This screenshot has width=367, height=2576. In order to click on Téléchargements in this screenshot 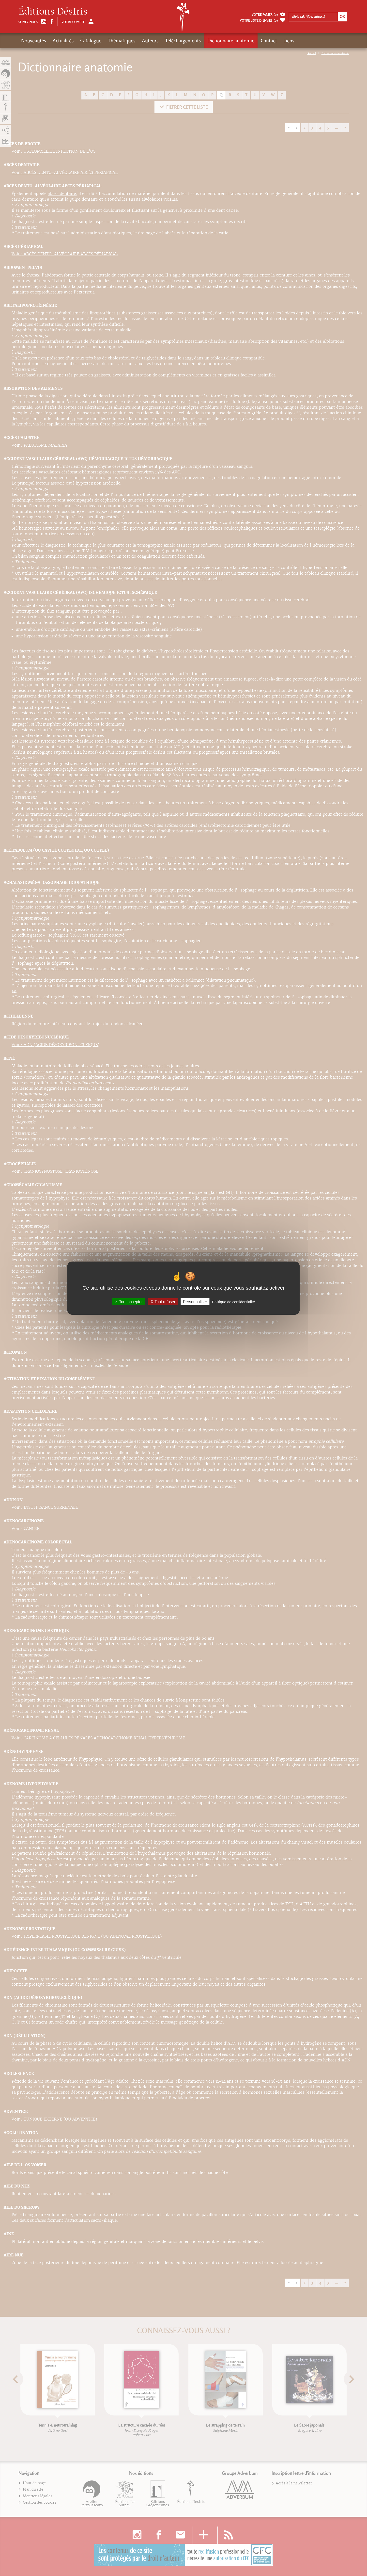, I will do `click(183, 41)`.